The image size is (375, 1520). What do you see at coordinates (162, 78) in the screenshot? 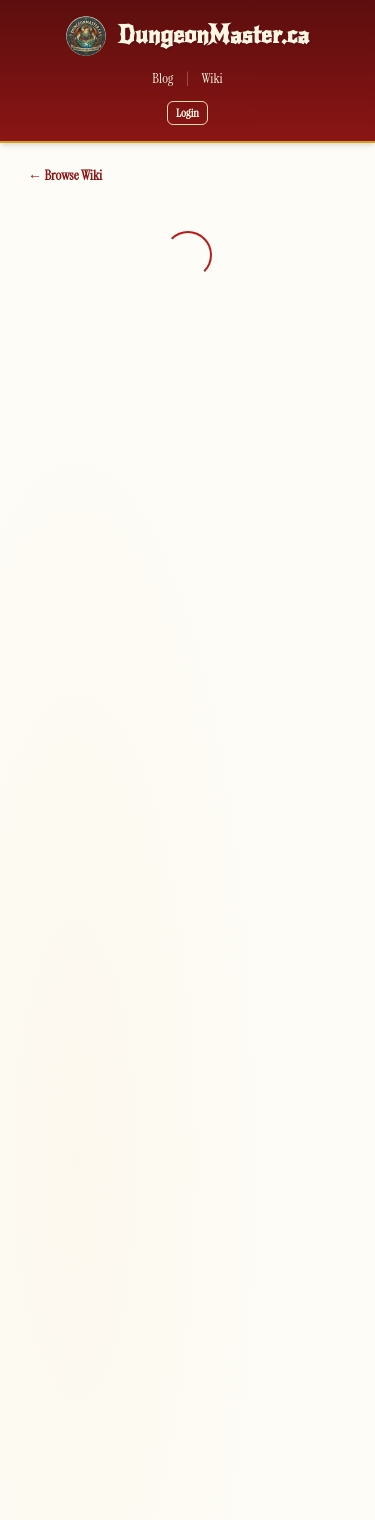
I see `Blog` at bounding box center [162, 78].